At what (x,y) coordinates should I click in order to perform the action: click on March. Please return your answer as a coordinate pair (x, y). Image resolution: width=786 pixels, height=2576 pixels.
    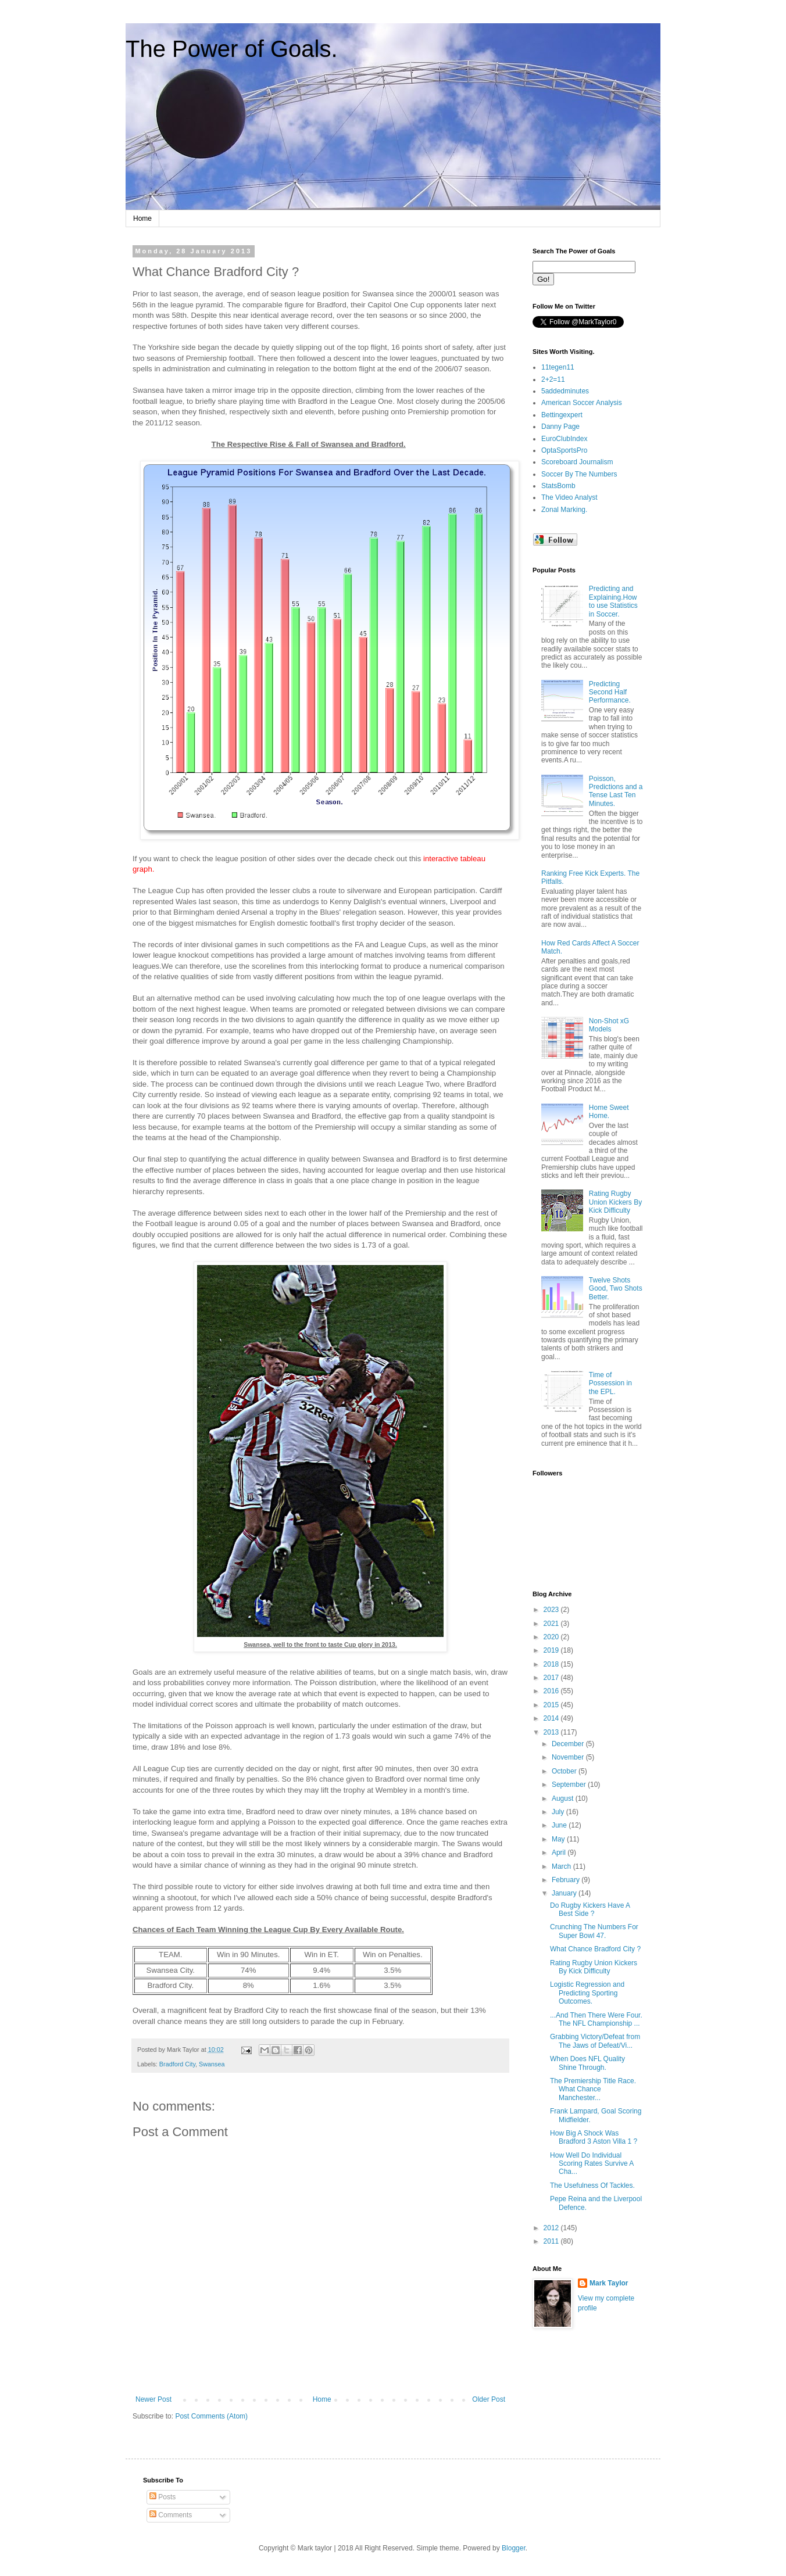
    Looking at the image, I should click on (562, 1866).